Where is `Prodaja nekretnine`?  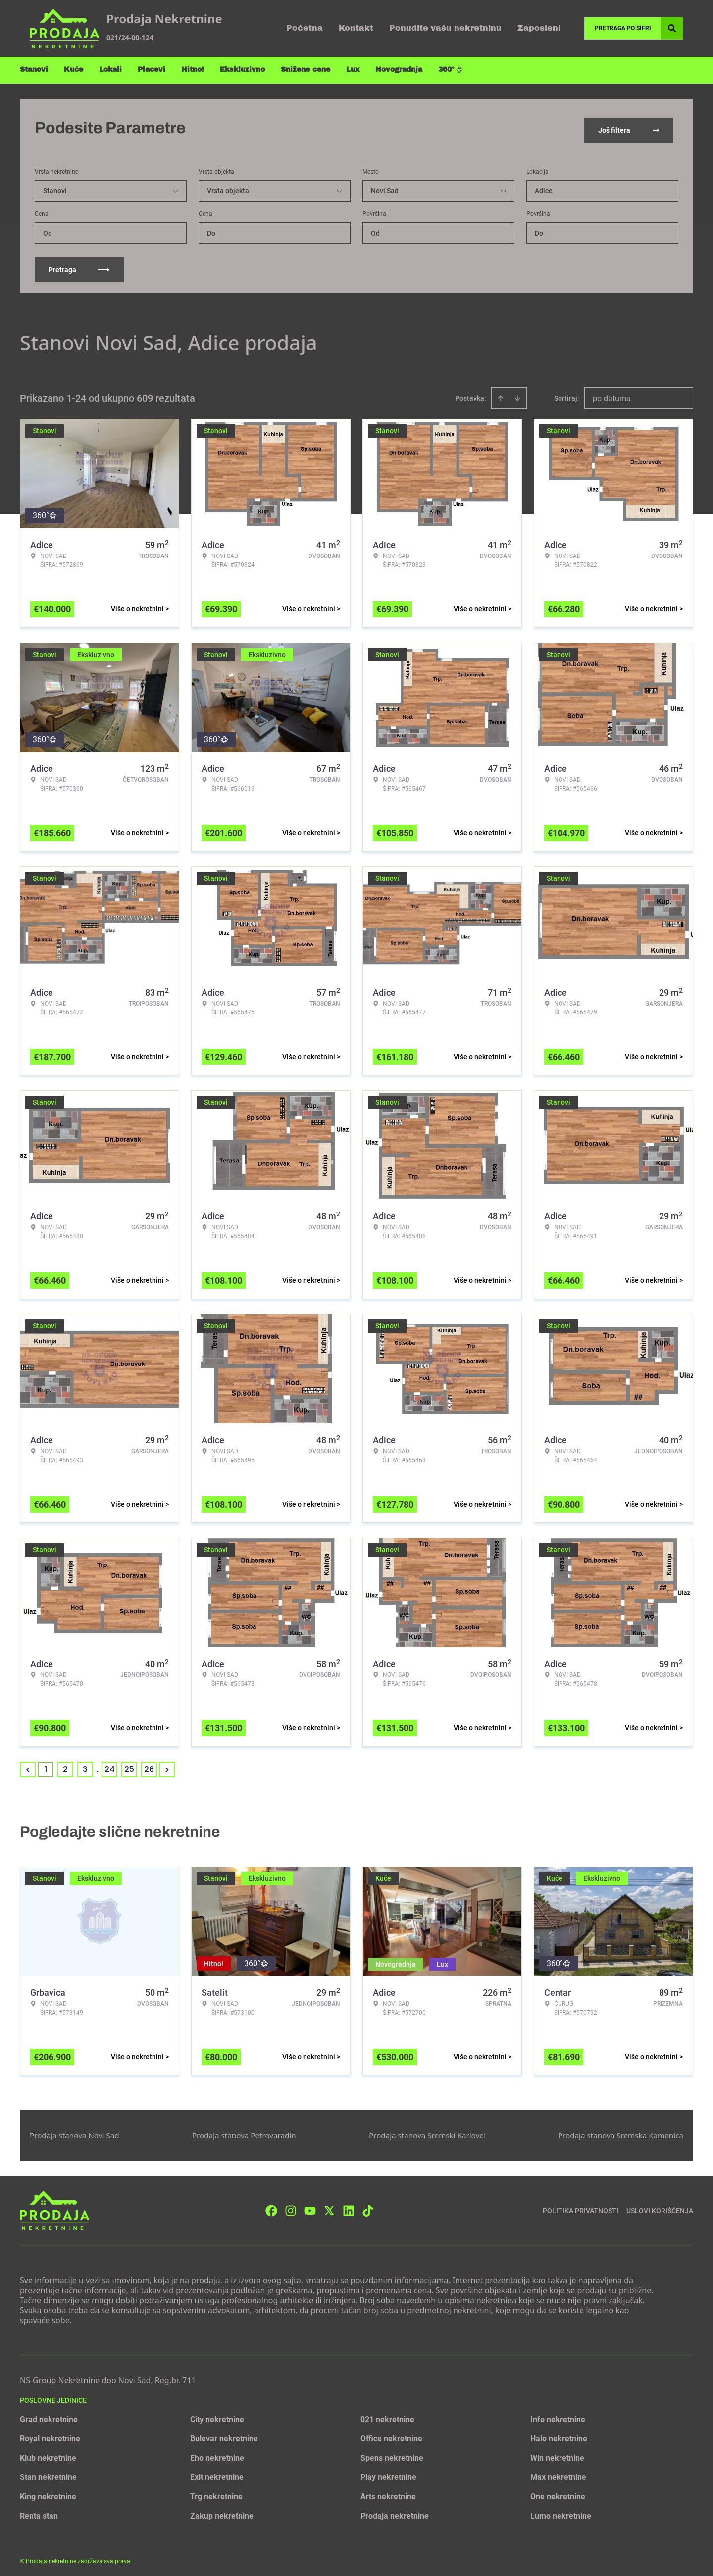 Prodaja nekretnine is located at coordinates (394, 2511).